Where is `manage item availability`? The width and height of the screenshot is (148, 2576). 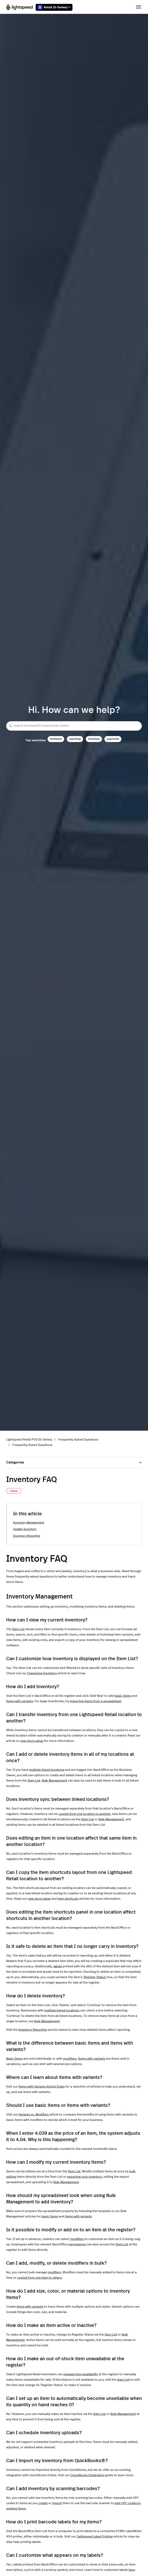
manage item availability is located at coordinates (80, 2374).